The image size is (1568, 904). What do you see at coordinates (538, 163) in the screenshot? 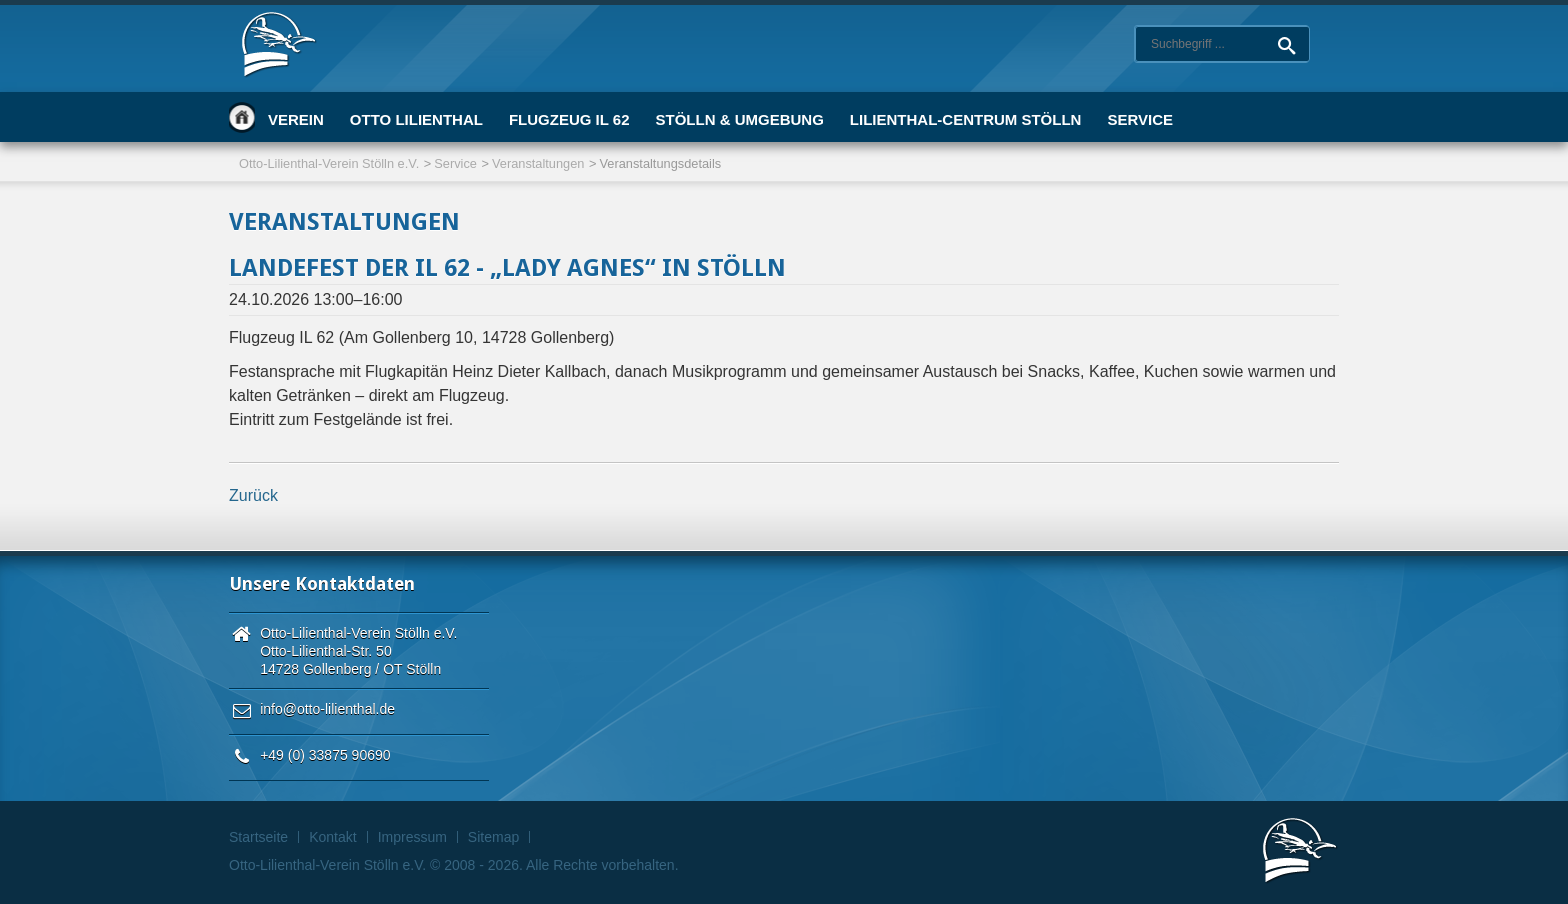
I see `Veranstaltungen` at bounding box center [538, 163].